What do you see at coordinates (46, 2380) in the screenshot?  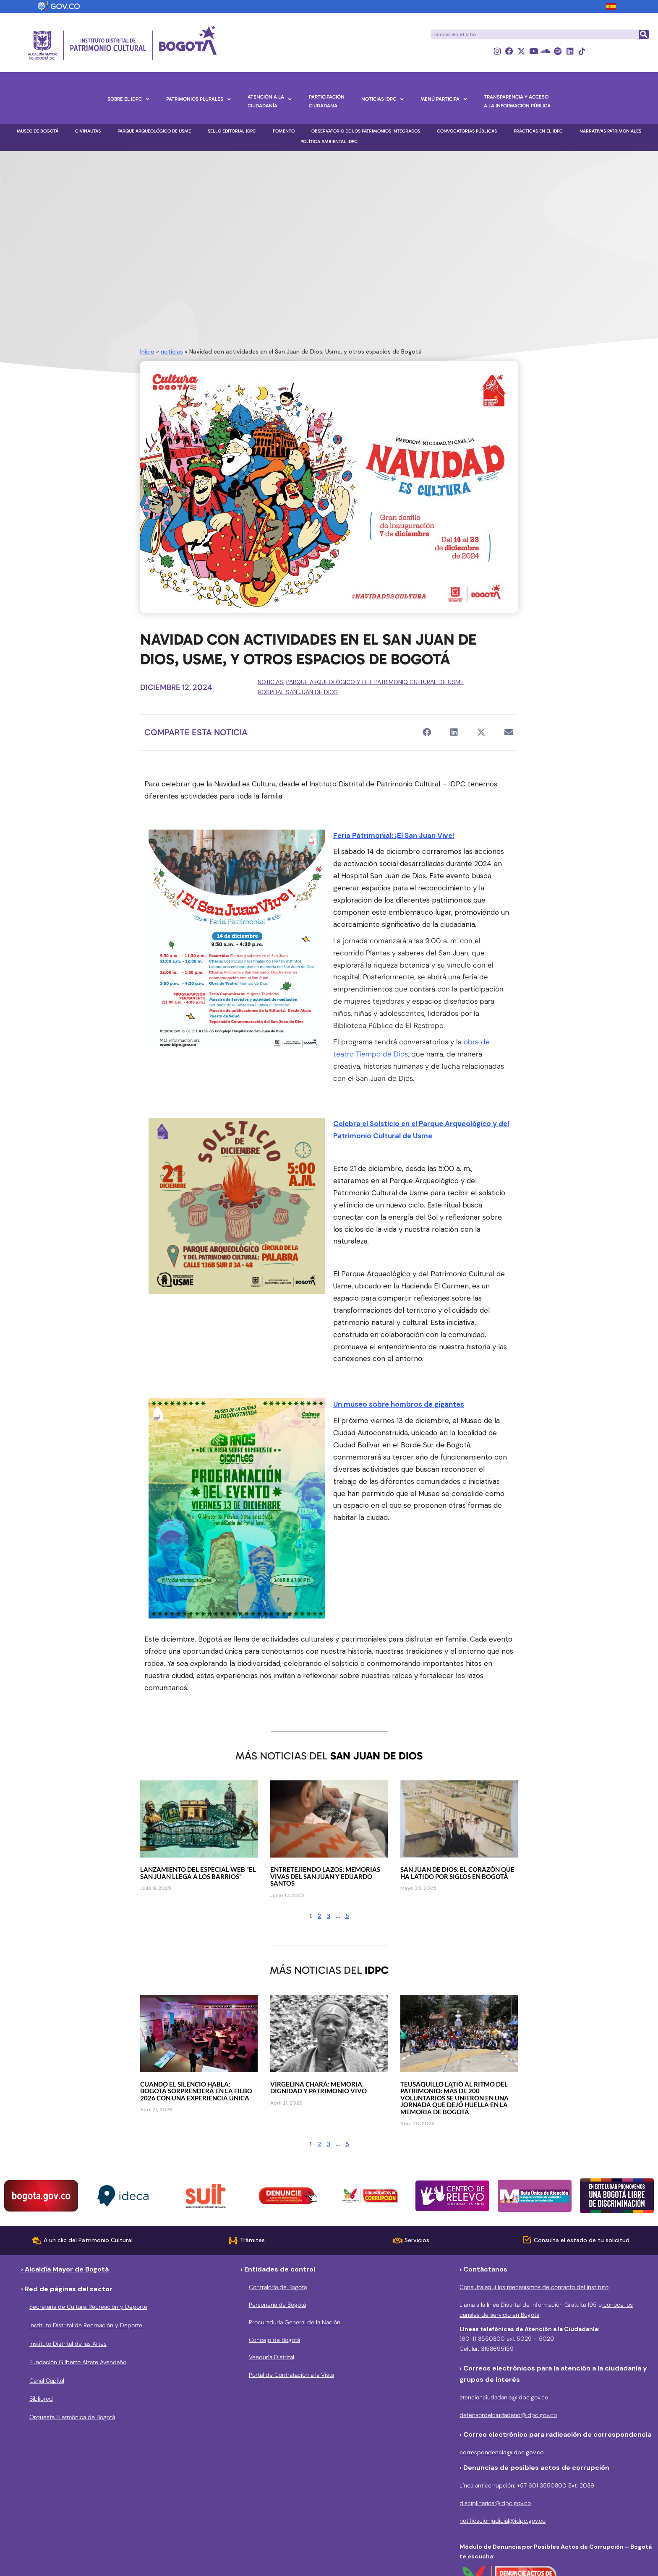 I see `Canal Capital` at bounding box center [46, 2380].